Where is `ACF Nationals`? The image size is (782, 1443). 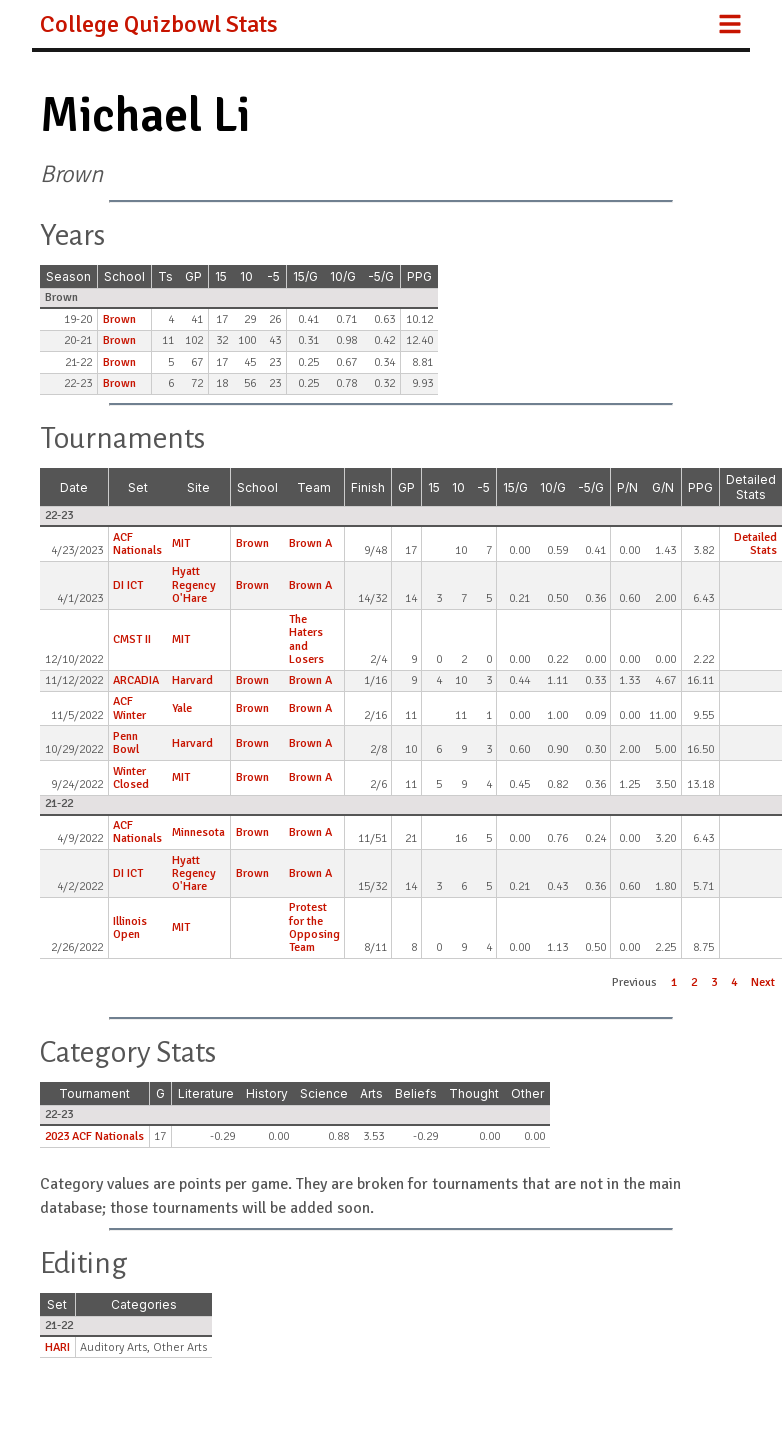 ACF Nationals is located at coordinates (137, 544).